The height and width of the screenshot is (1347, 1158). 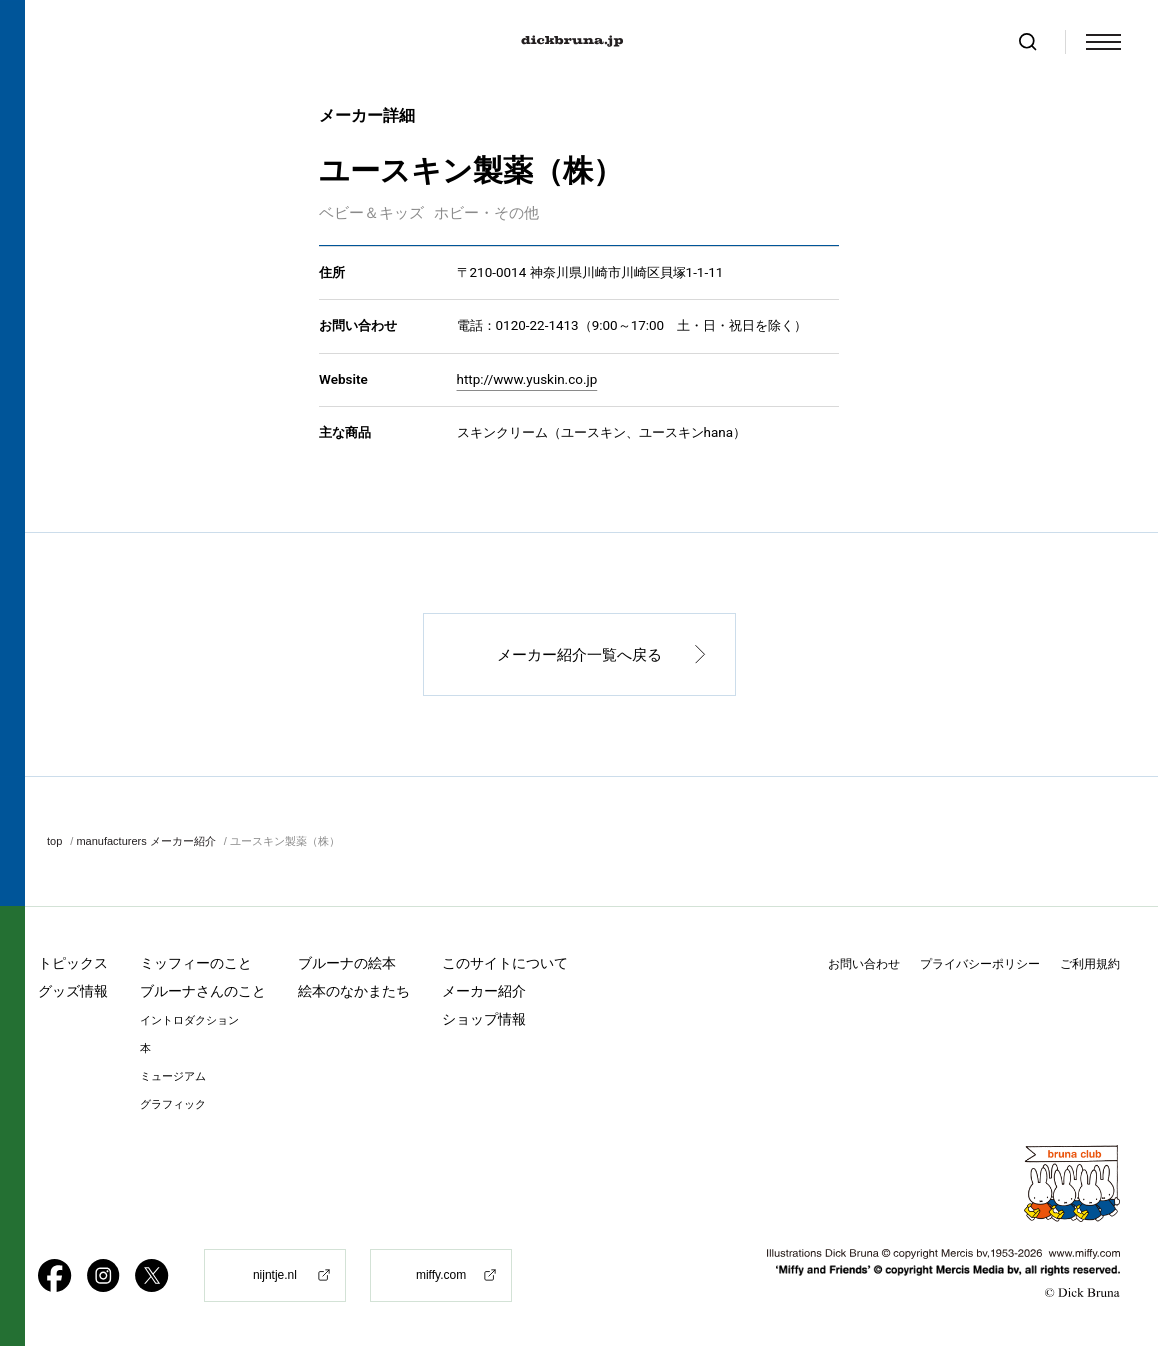 What do you see at coordinates (527, 380) in the screenshot?
I see `http://www.yuskin.co.jp` at bounding box center [527, 380].